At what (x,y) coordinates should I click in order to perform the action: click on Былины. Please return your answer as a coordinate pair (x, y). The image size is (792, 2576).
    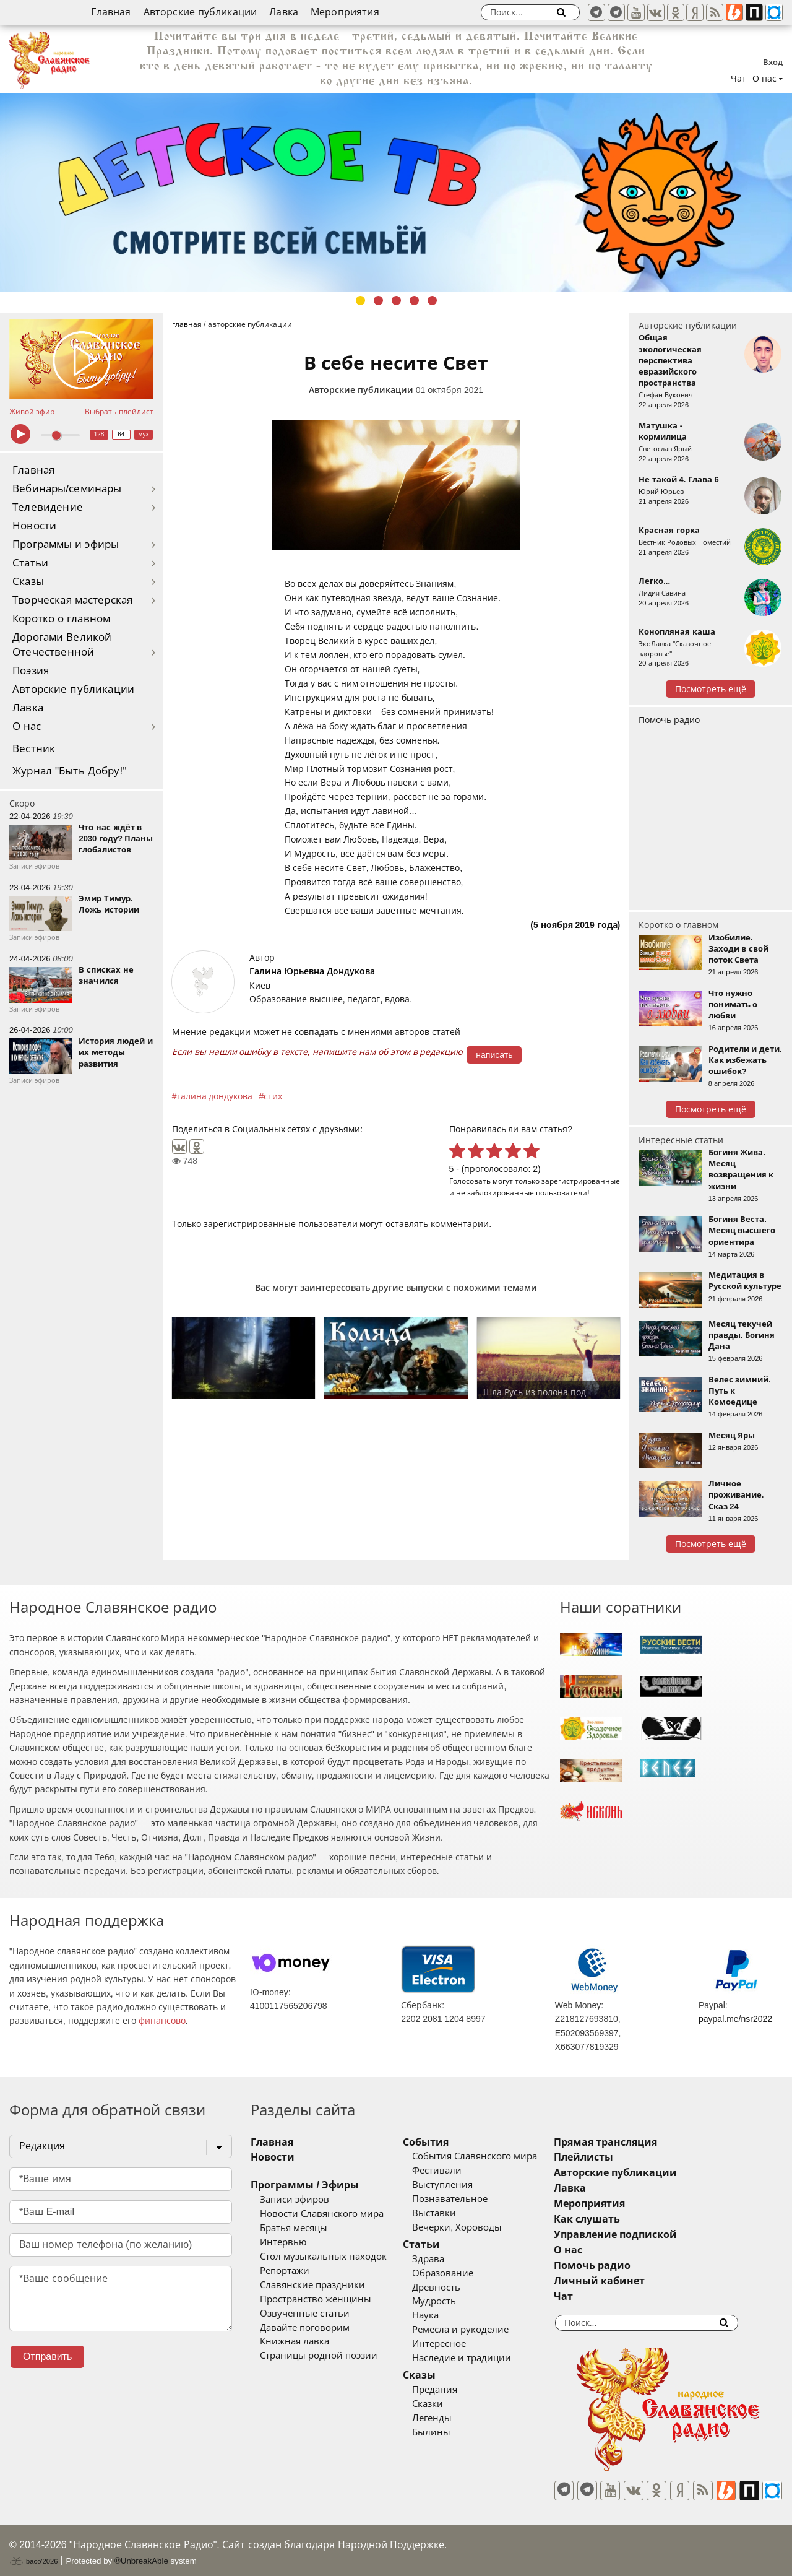
    Looking at the image, I should click on (448, 2432).